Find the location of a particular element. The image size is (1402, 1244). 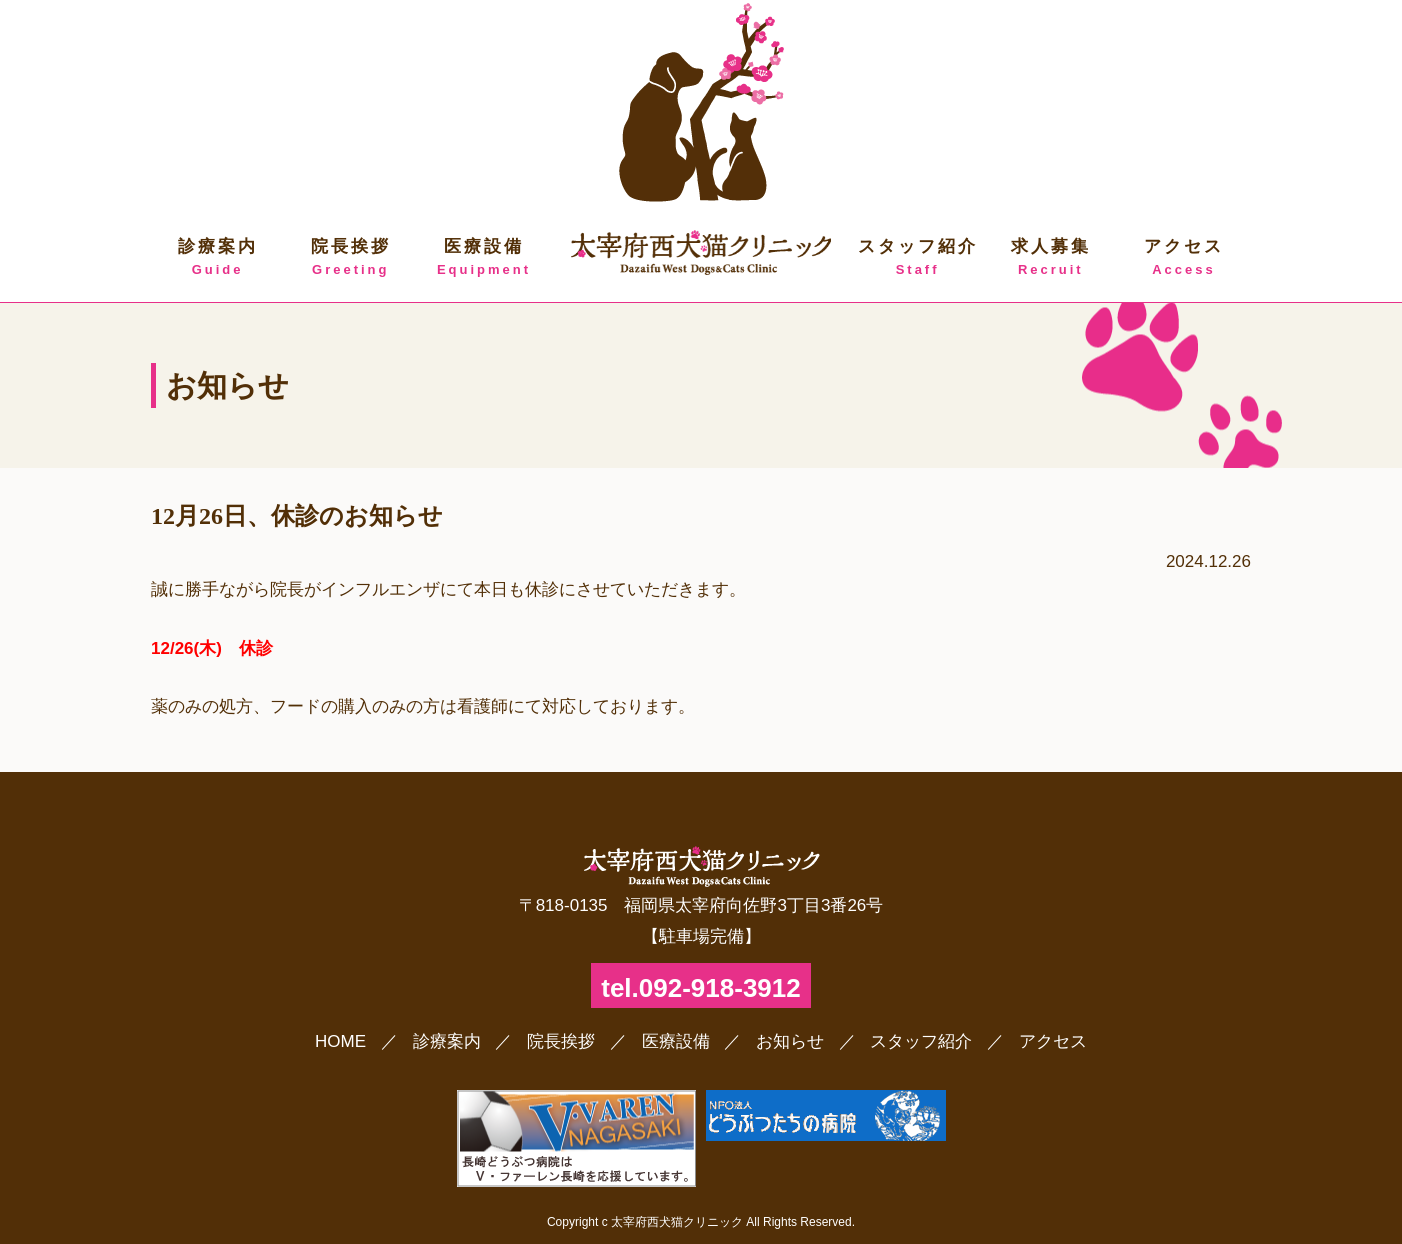

医療設備 is located at coordinates (483, 258).